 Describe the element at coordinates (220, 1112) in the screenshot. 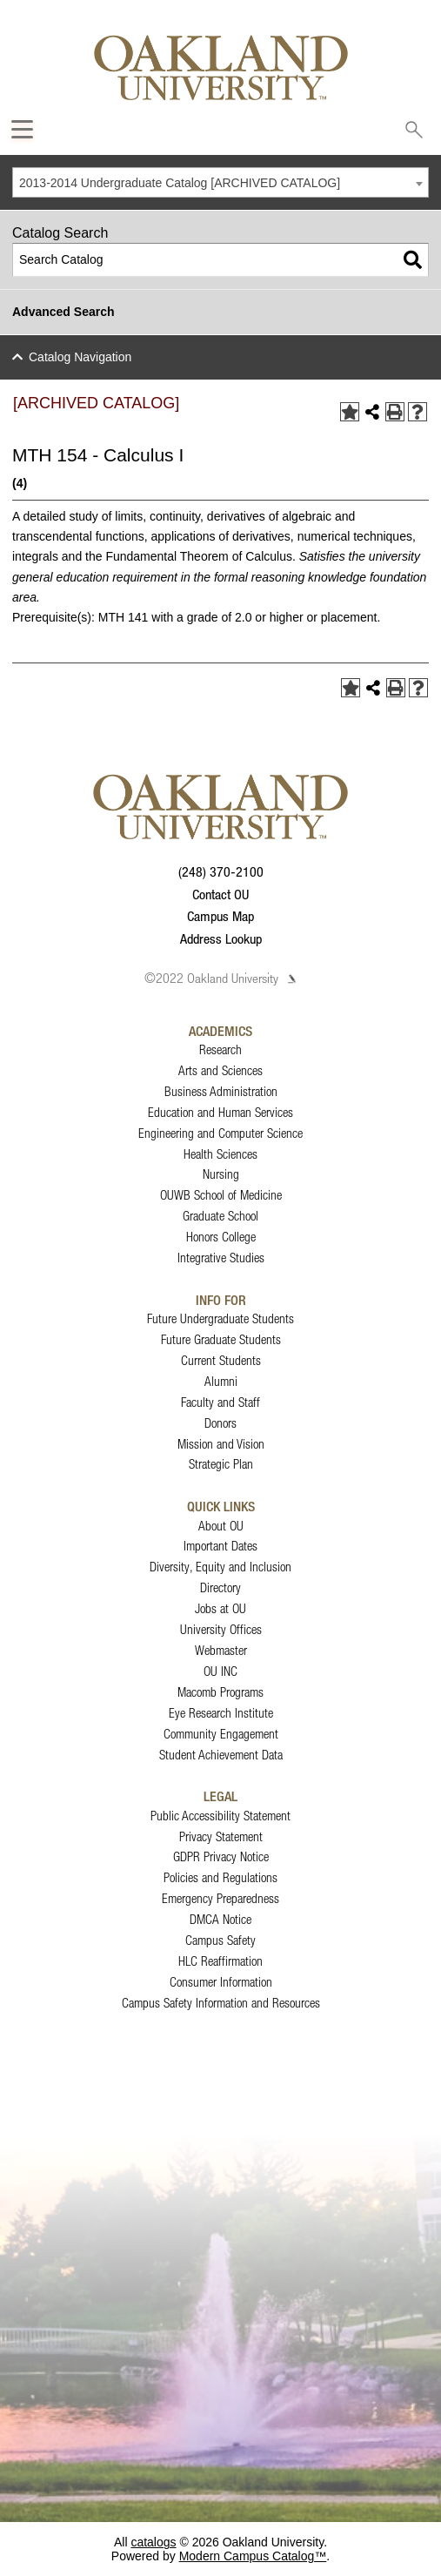

I see `Education and Human Services` at that location.